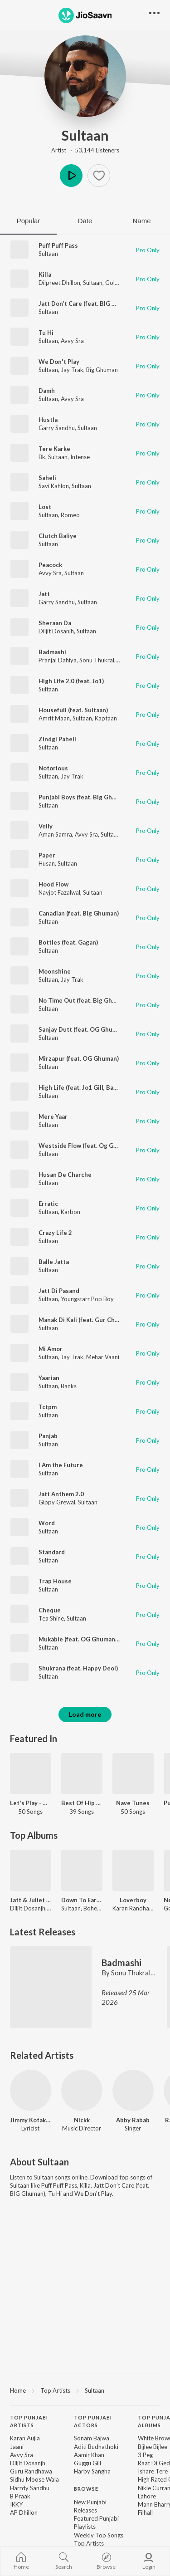 The image size is (170, 2576). What do you see at coordinates (79, 1058) in the screenshot?
I see `Mirzapur (feat. OG Ghuman)` at bounding box center [79, 1058].